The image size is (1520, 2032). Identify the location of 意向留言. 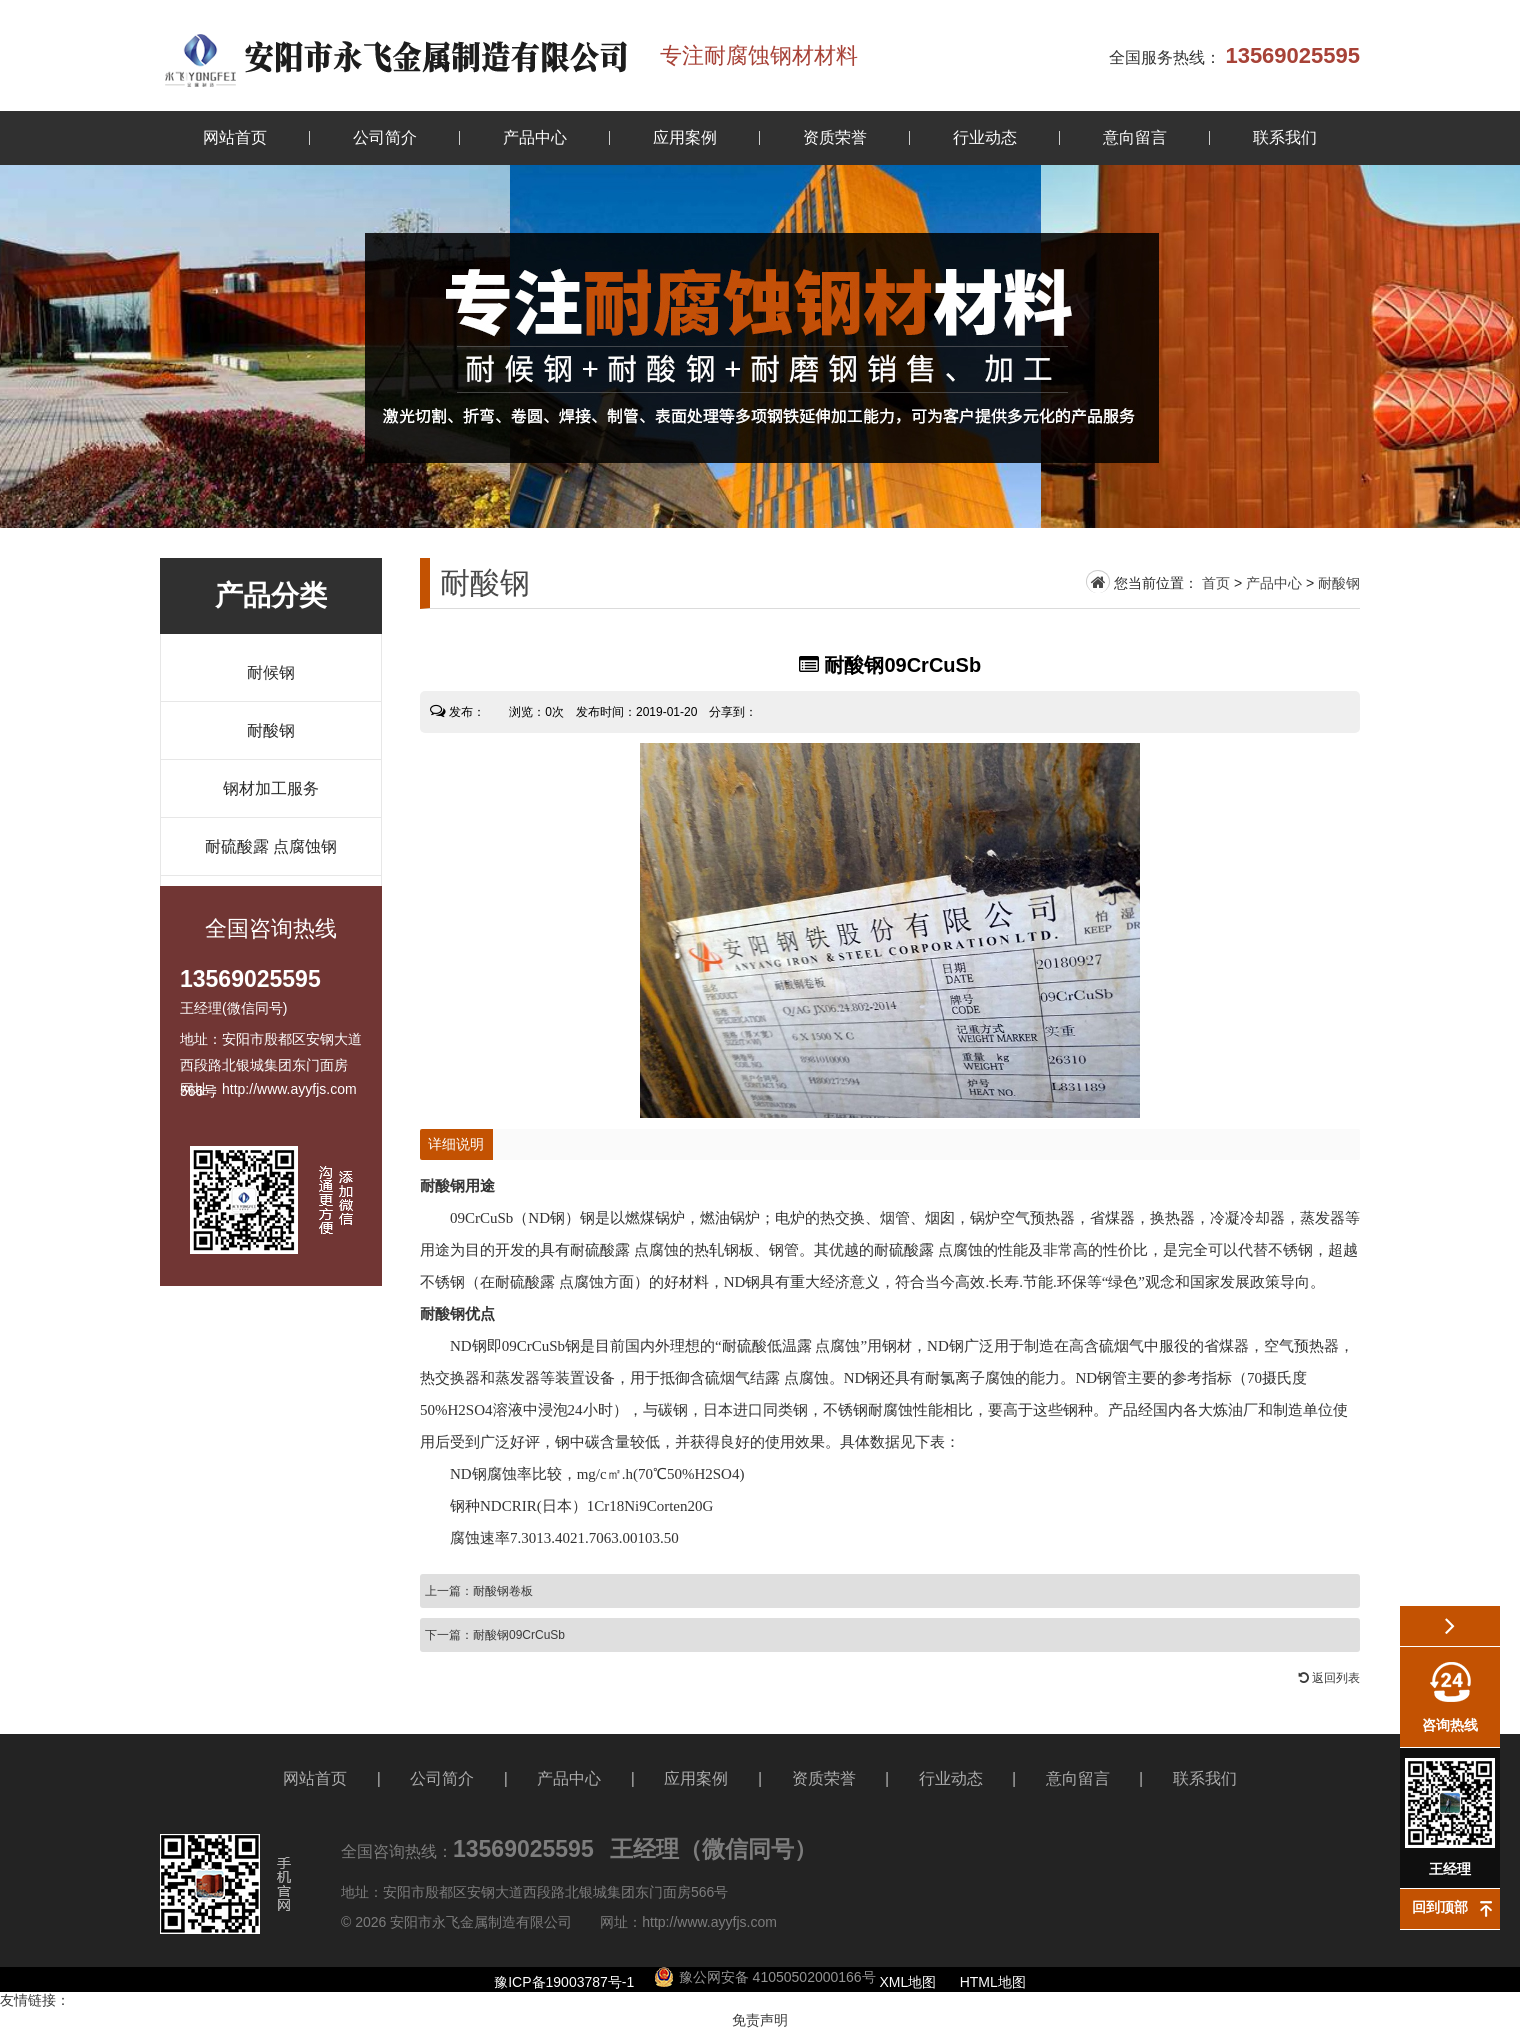
(1135, 137).